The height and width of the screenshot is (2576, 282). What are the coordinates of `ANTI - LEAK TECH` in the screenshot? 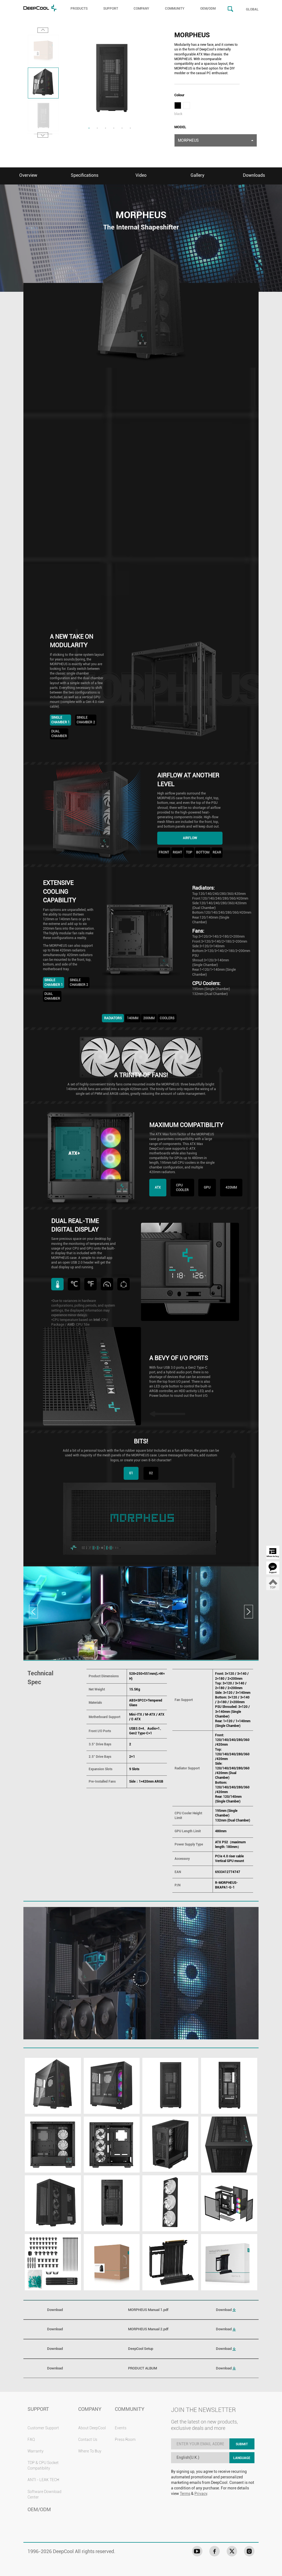 It's located at (43, 2480).